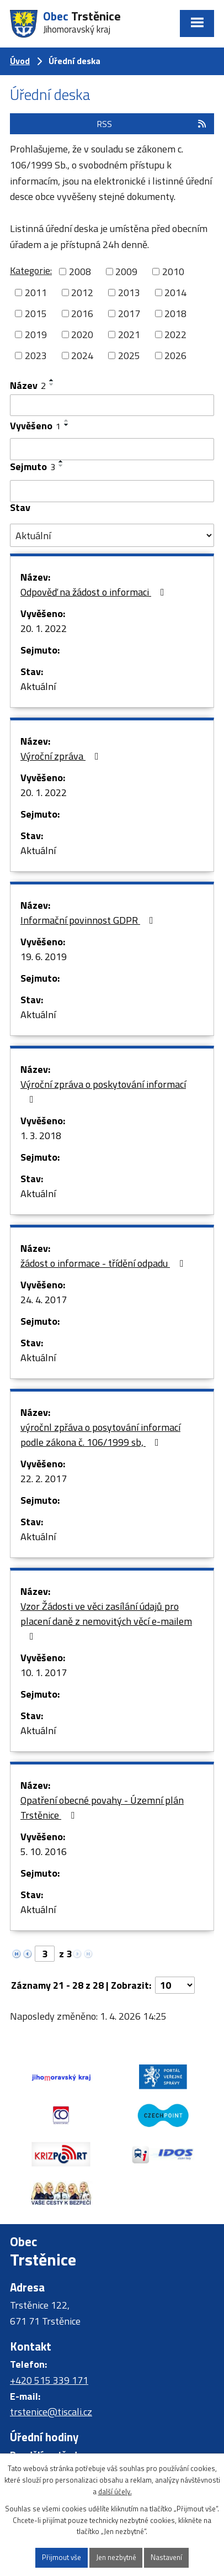 This screenshot has width=224, height=2576. Describe the element at coordinates (173, 271) in the screenshot. I see `2010` at that location.